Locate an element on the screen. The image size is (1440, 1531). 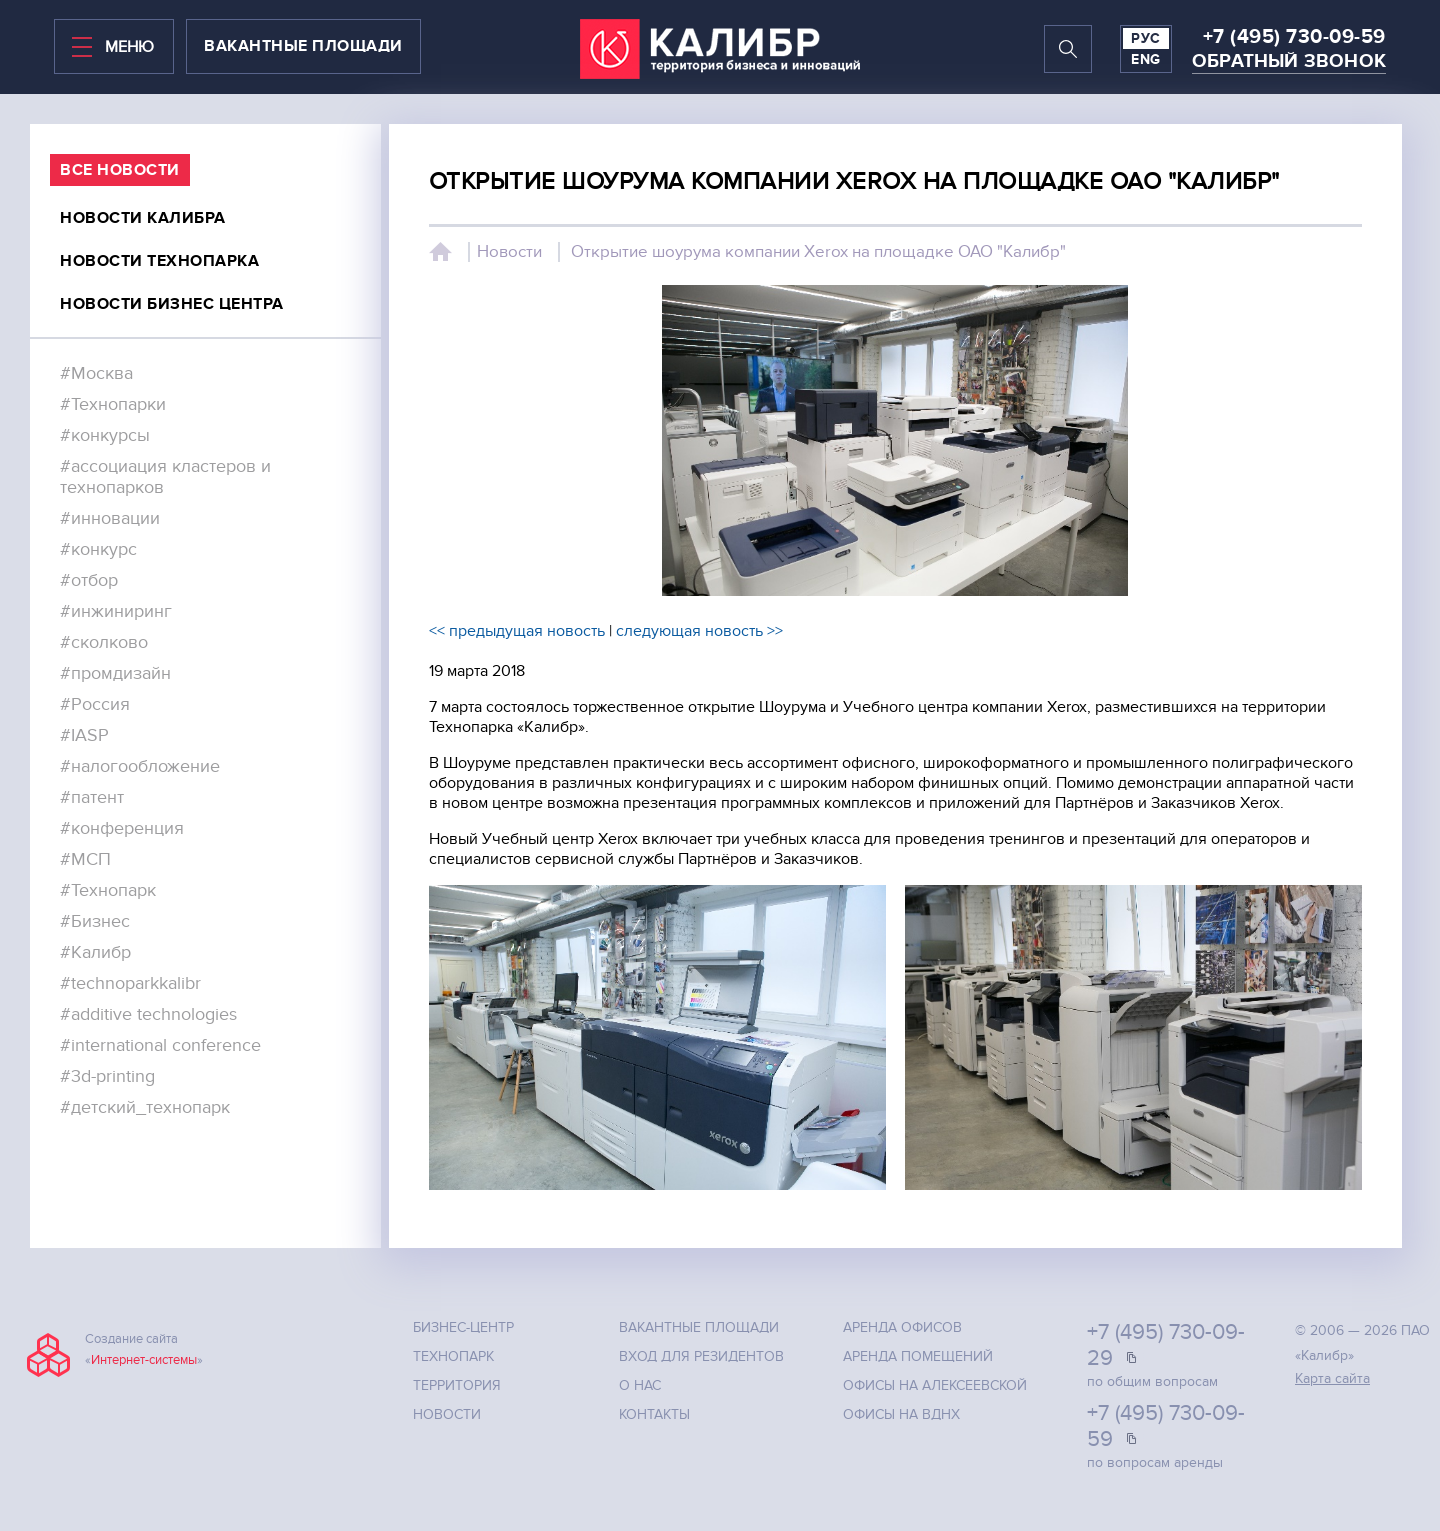
Вход для резидентов is located at coordinates (701, 1356).